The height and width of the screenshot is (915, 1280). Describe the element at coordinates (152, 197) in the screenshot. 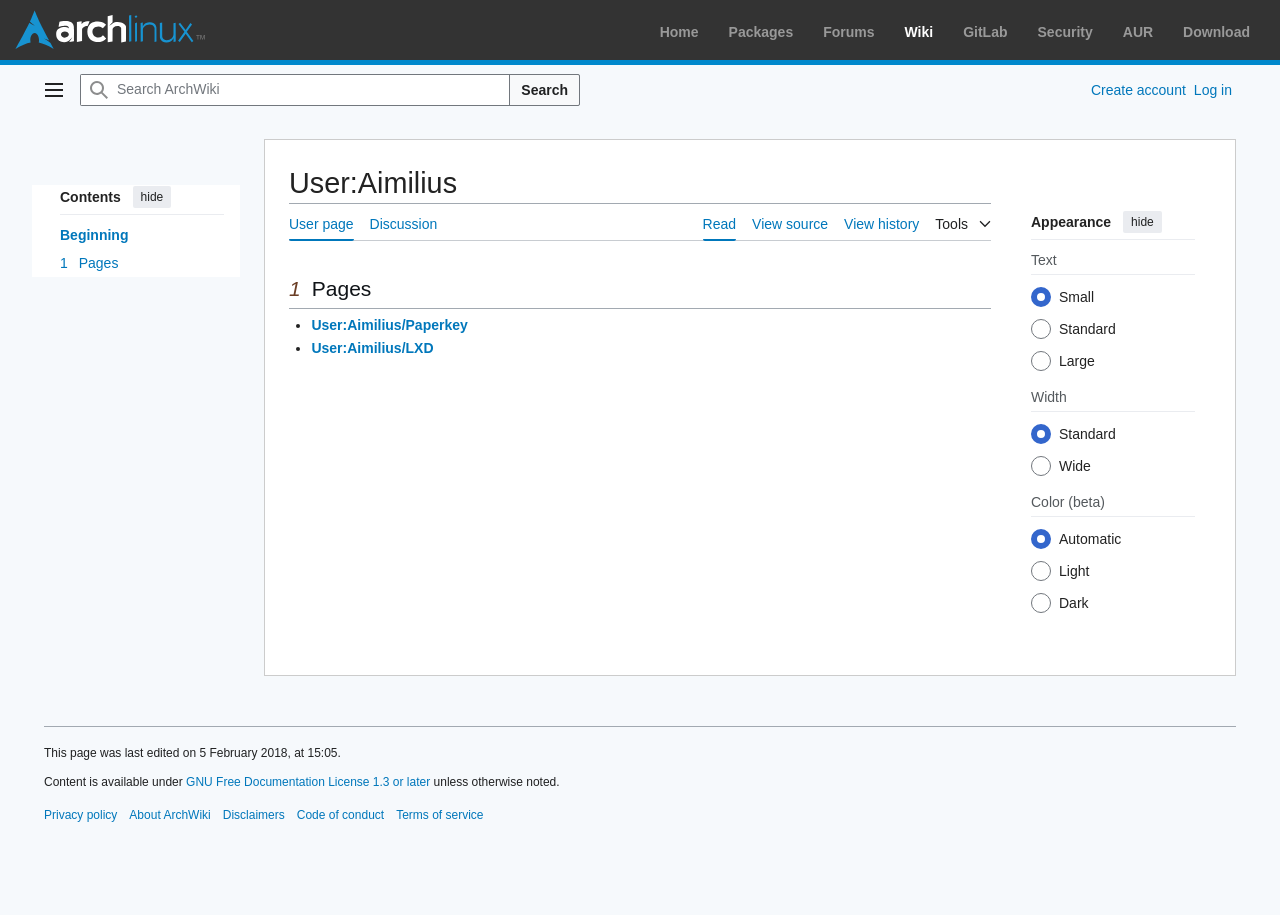

I see `hide` at that location.